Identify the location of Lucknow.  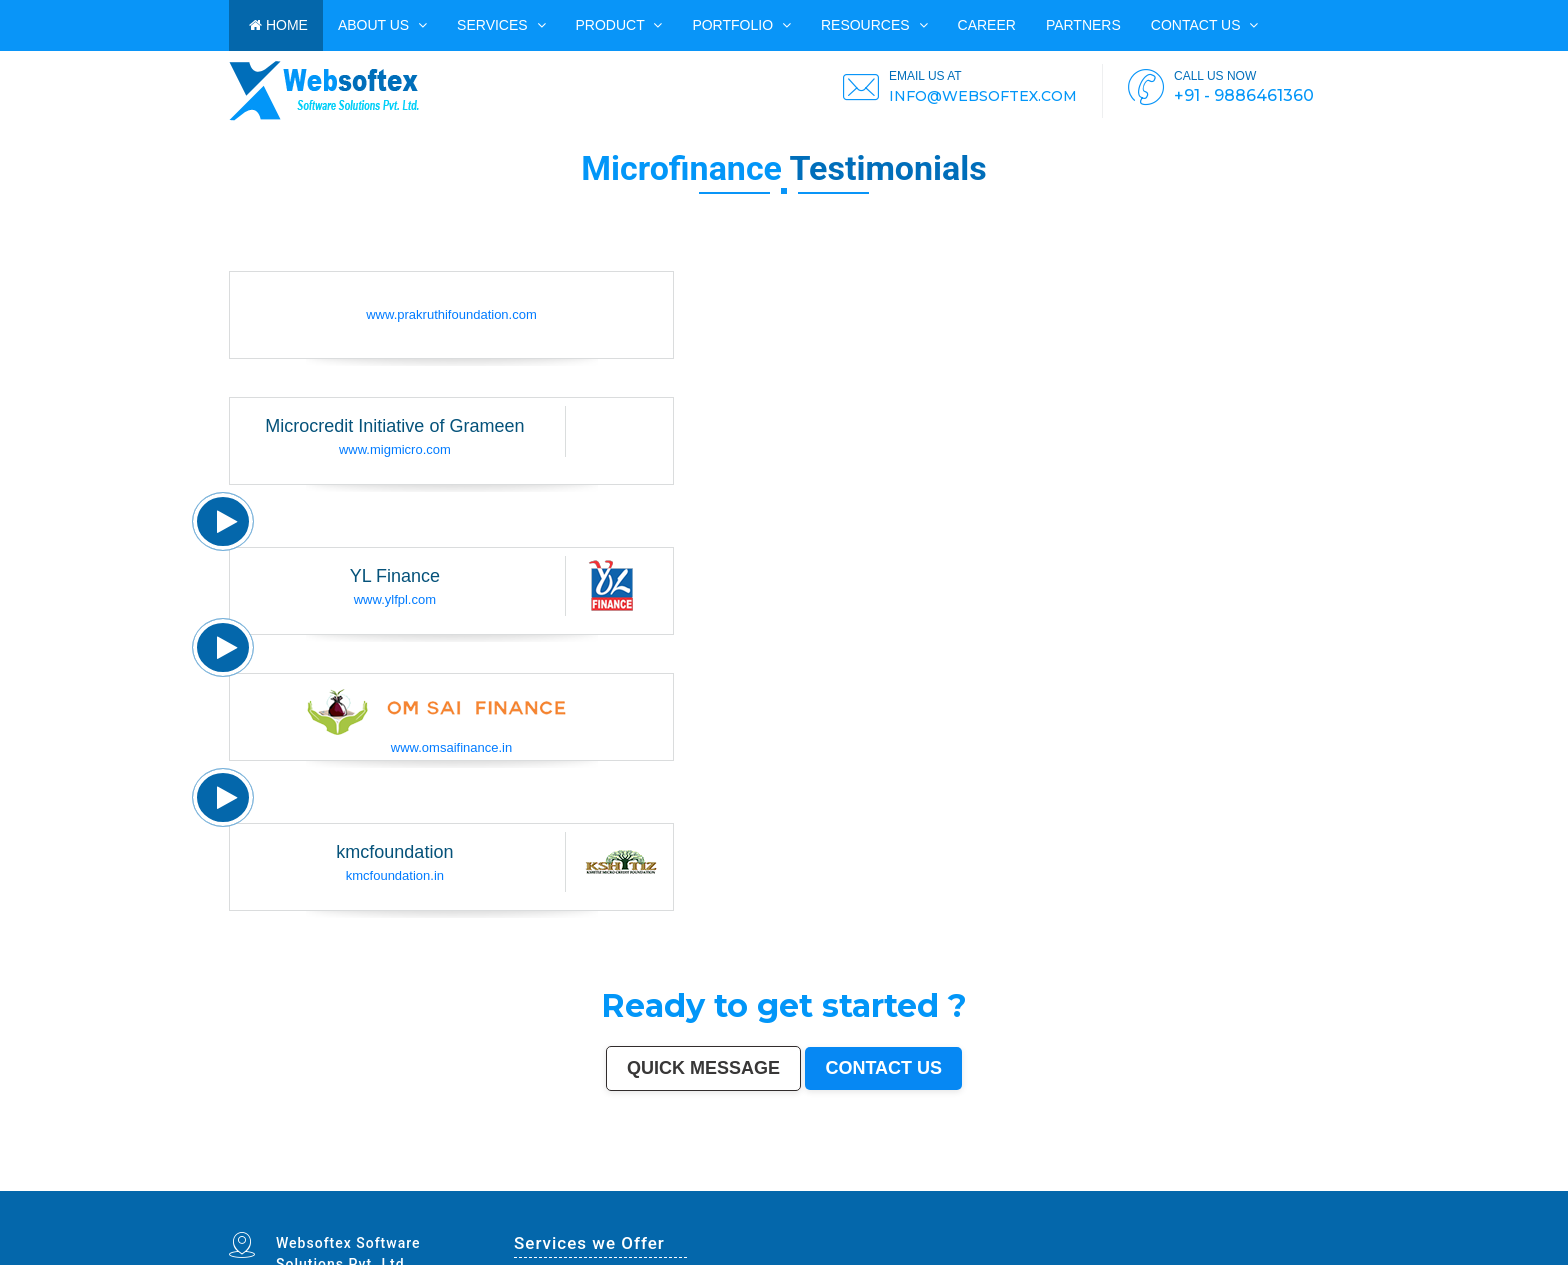
(377, 1180).